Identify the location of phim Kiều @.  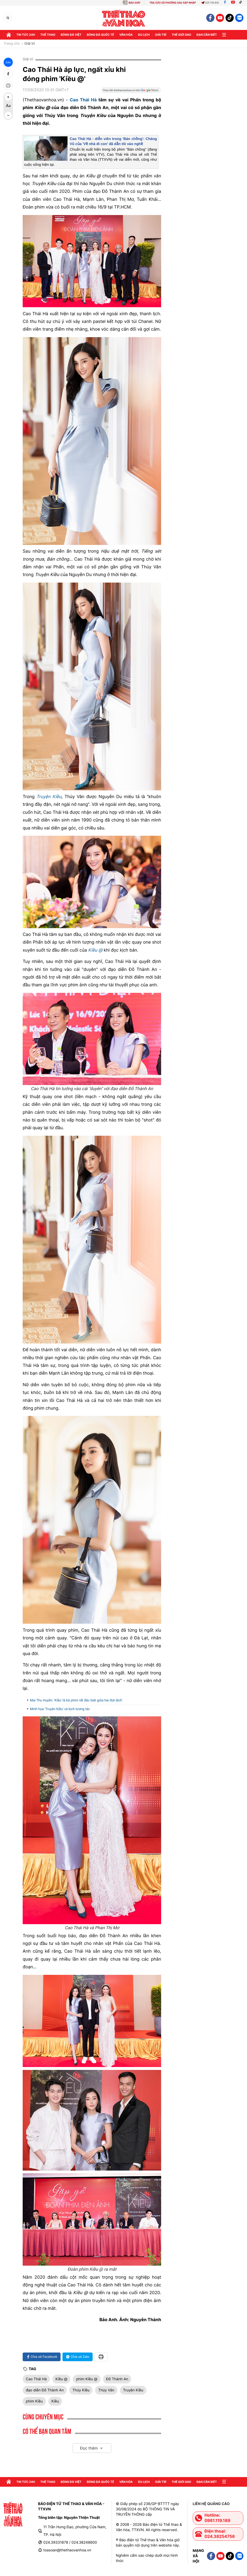
(86, 2379).